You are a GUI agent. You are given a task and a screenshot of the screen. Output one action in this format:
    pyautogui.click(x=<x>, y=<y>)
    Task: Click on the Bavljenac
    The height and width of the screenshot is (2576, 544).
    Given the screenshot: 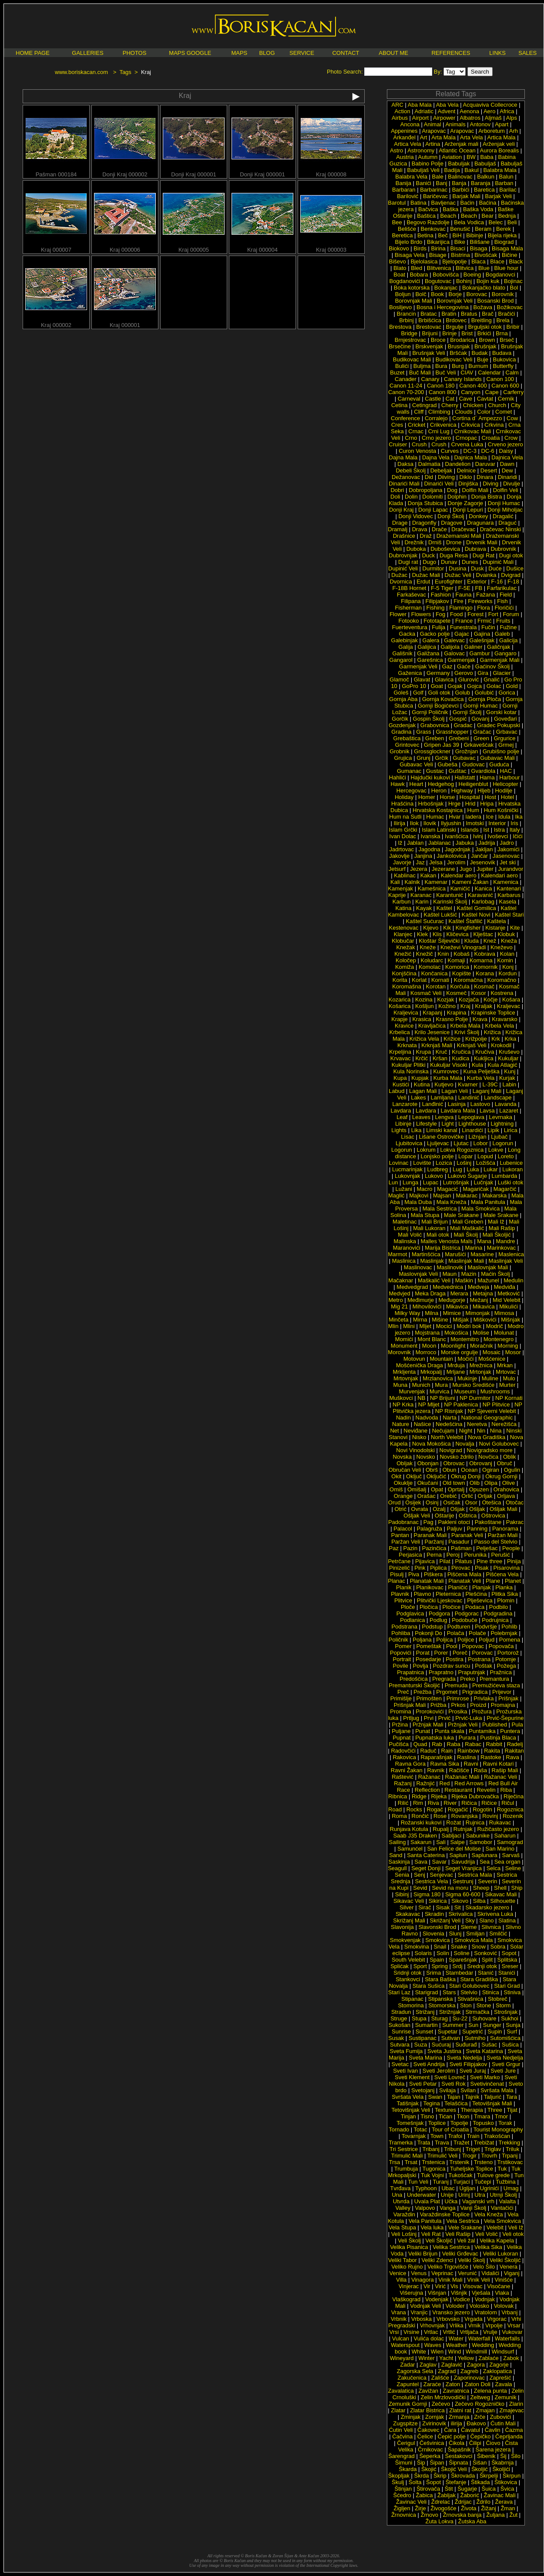 What is the action you would take?
    pyautogui.click(x=443, y=202)
    